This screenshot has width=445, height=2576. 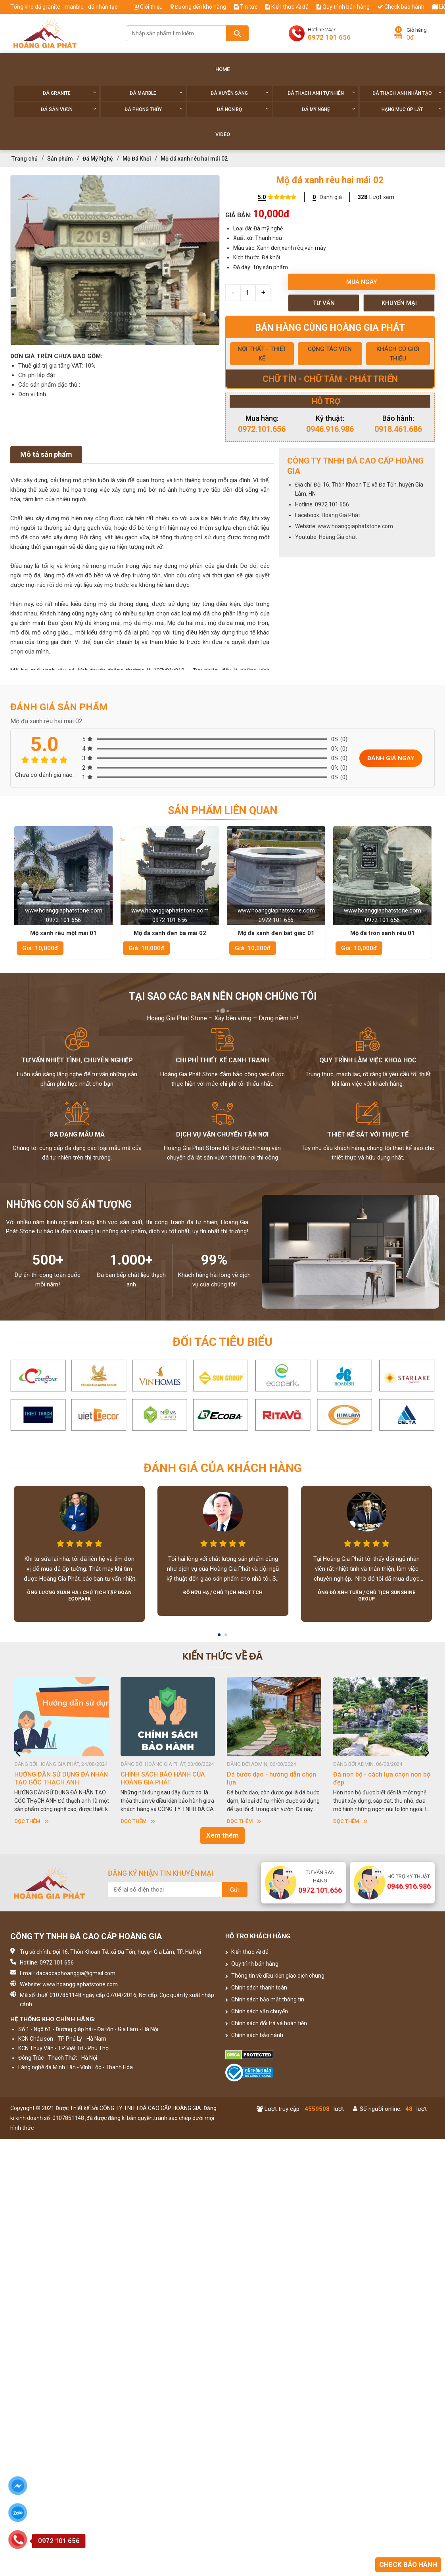 I want to click on Đánh giá ngay, so click(x=390, y=758).